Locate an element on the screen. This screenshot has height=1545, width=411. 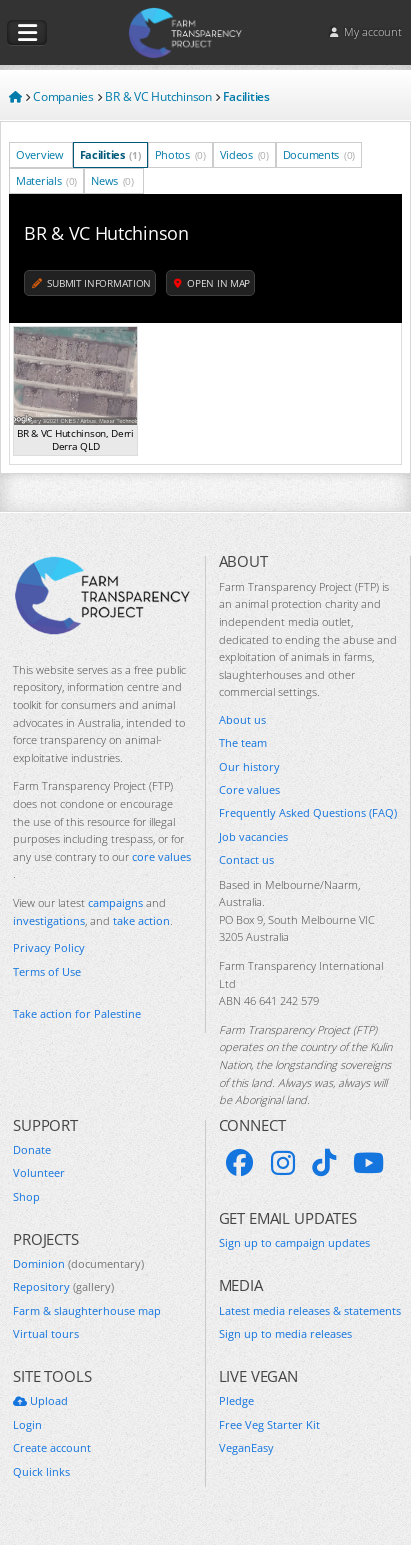
Sign up to media releases is located at coordinates (285, 1333).